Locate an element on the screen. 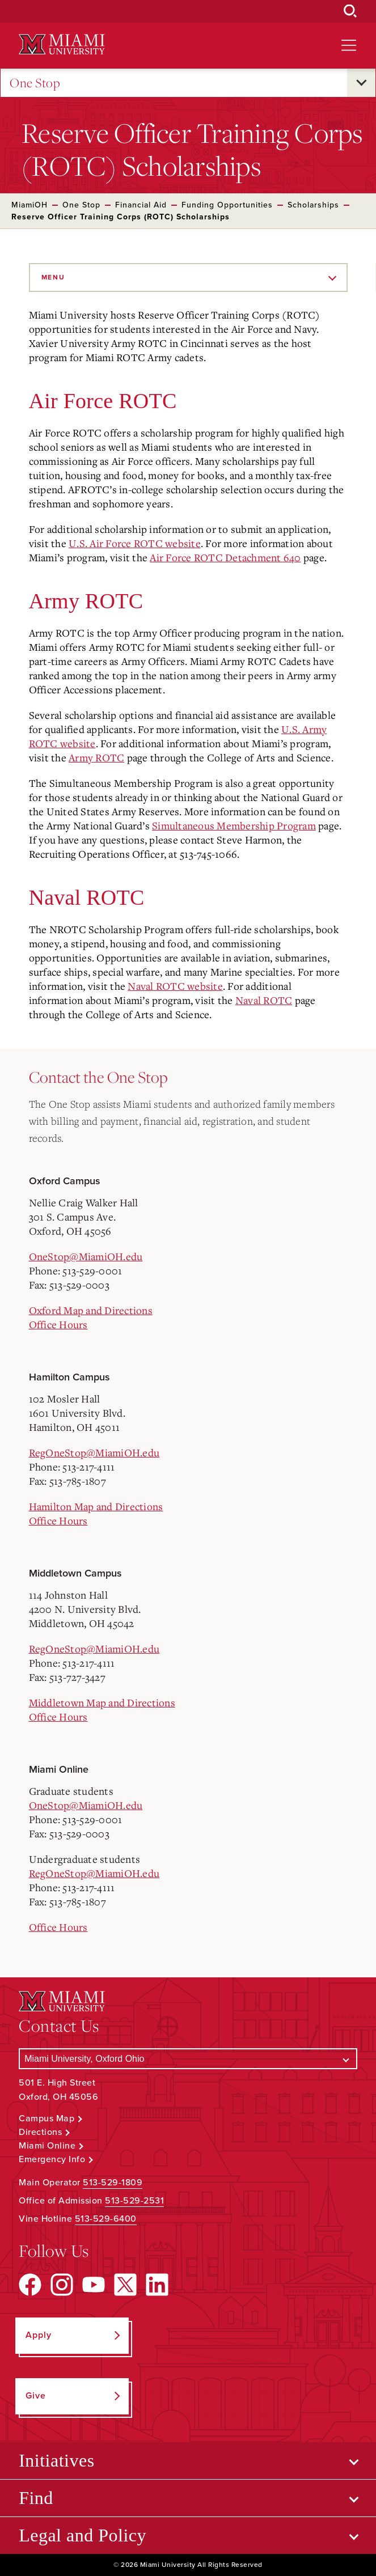 Image resolution: width=376 pixels, height=2576 pixels. [Open site navigation] is located at coordinates (348, 45).